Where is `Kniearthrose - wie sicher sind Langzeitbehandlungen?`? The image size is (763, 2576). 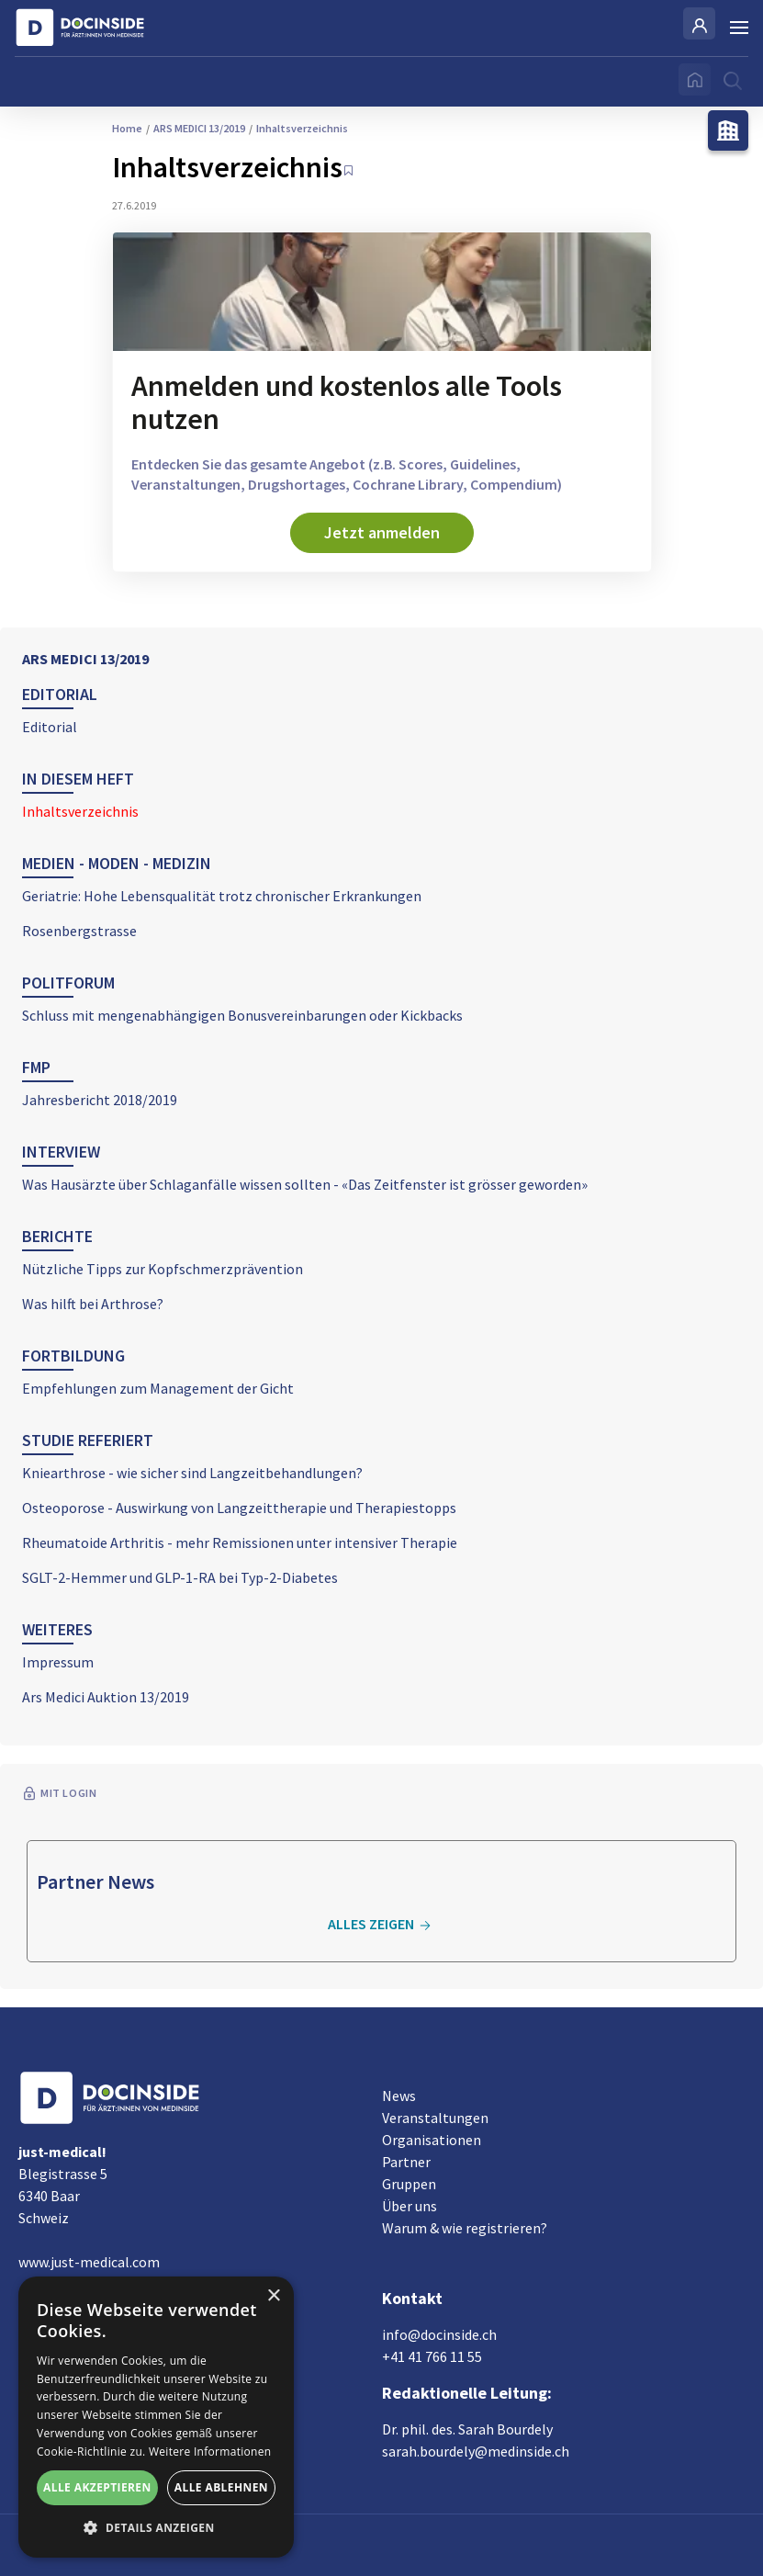
Kniearthrose - wie sicher sind Langzeitbehandlungen? is located at coordinates (192, 1472).